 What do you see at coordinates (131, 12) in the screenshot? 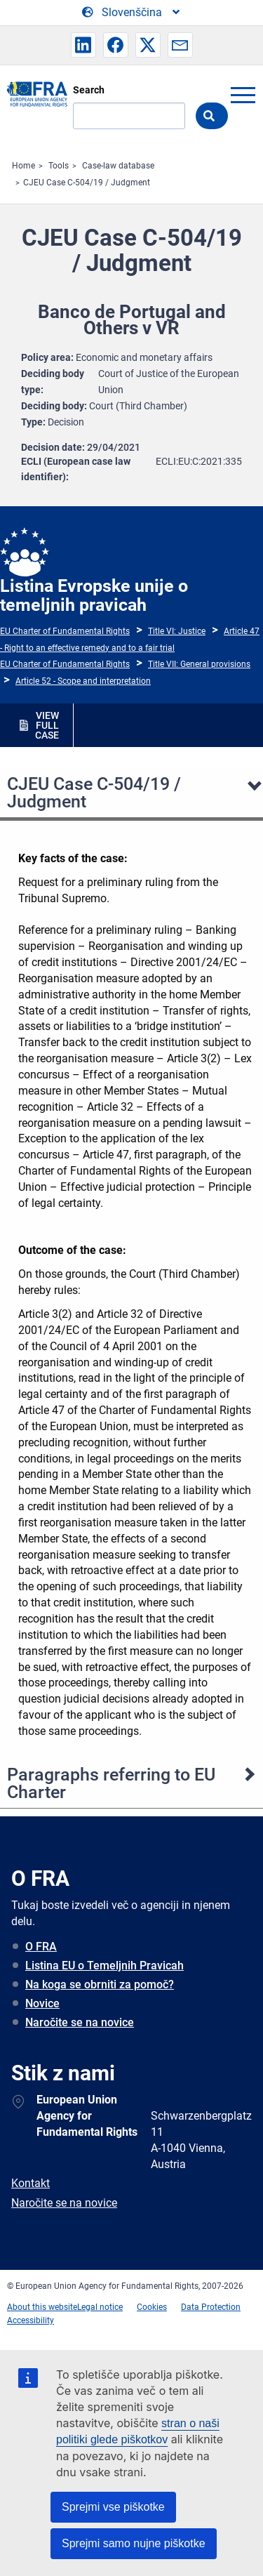
I see `[Change Language]` at bounding box center [131, 12].